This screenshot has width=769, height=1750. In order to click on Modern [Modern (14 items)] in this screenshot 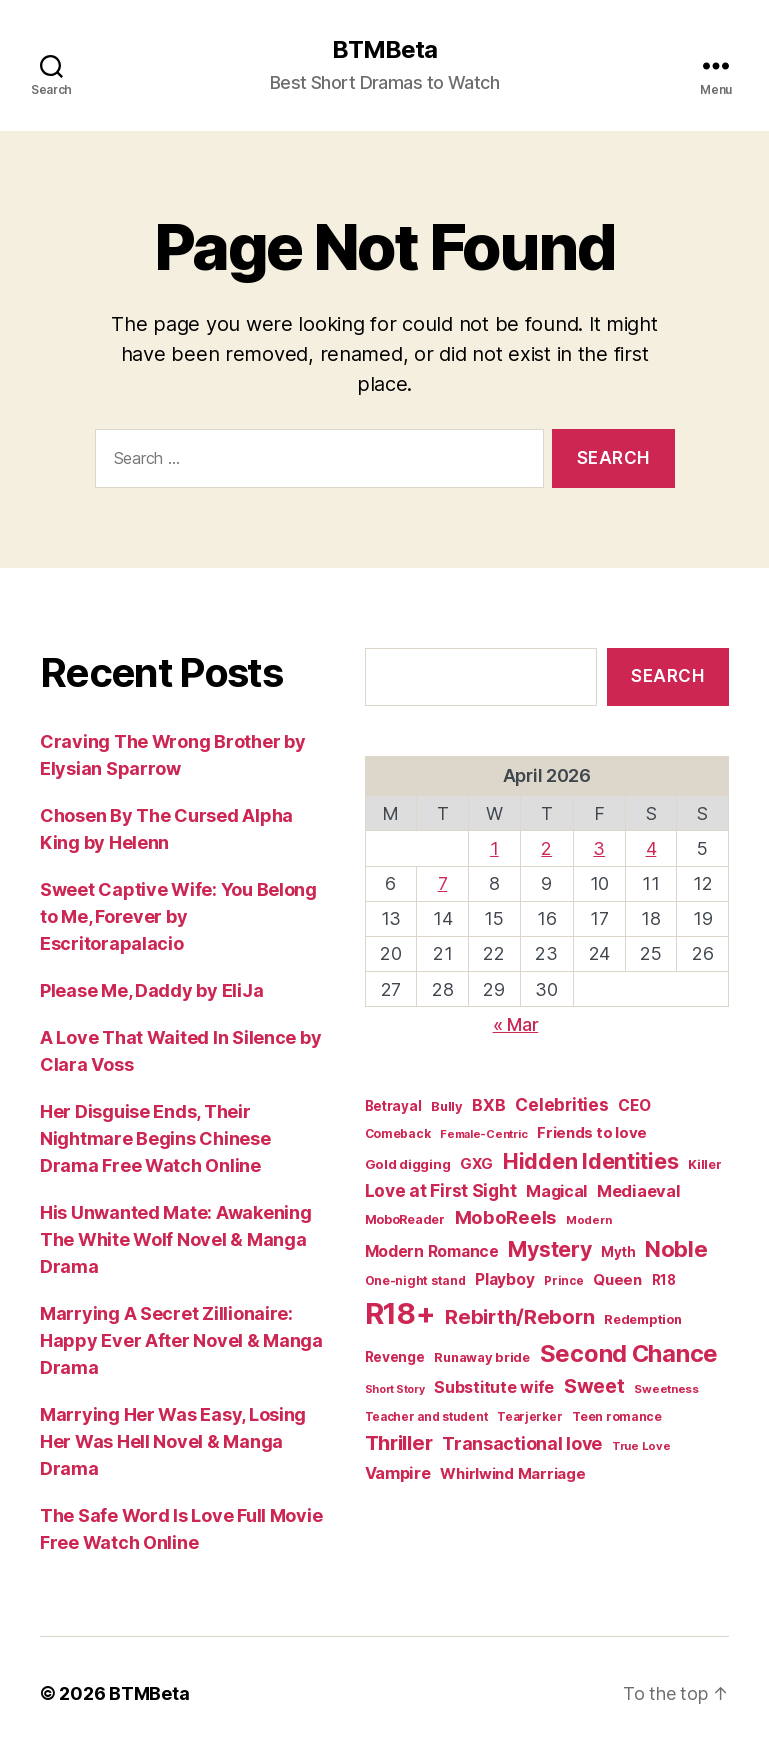, I will do `click(588, 1220)`.